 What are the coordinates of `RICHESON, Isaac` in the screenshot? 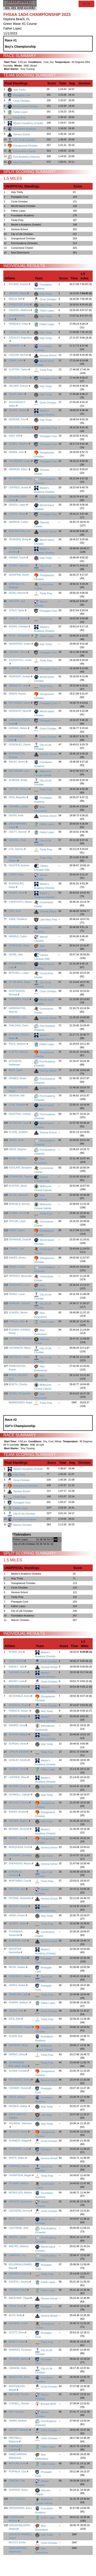 It's located at (19, 1122).